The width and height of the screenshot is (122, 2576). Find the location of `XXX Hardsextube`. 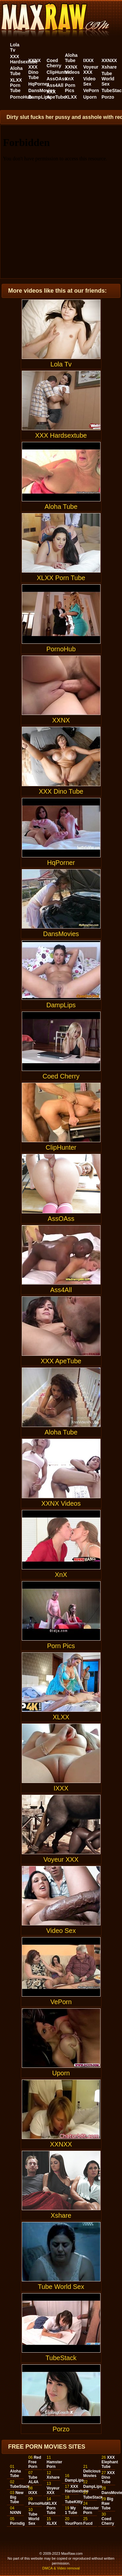

XXX Hardsextube is located at coordinates (24, 59).